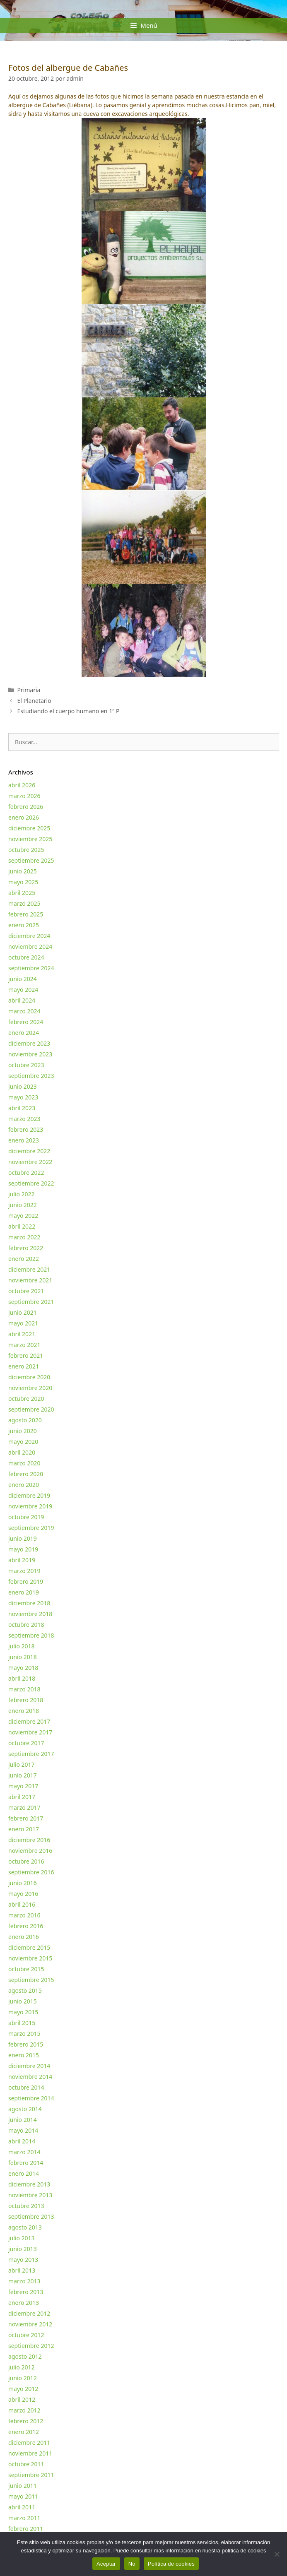  What do you see at coordinates (30, 2324) in the screenshot?
I see `noviembre 2012` at bounding box center [30, 2324].